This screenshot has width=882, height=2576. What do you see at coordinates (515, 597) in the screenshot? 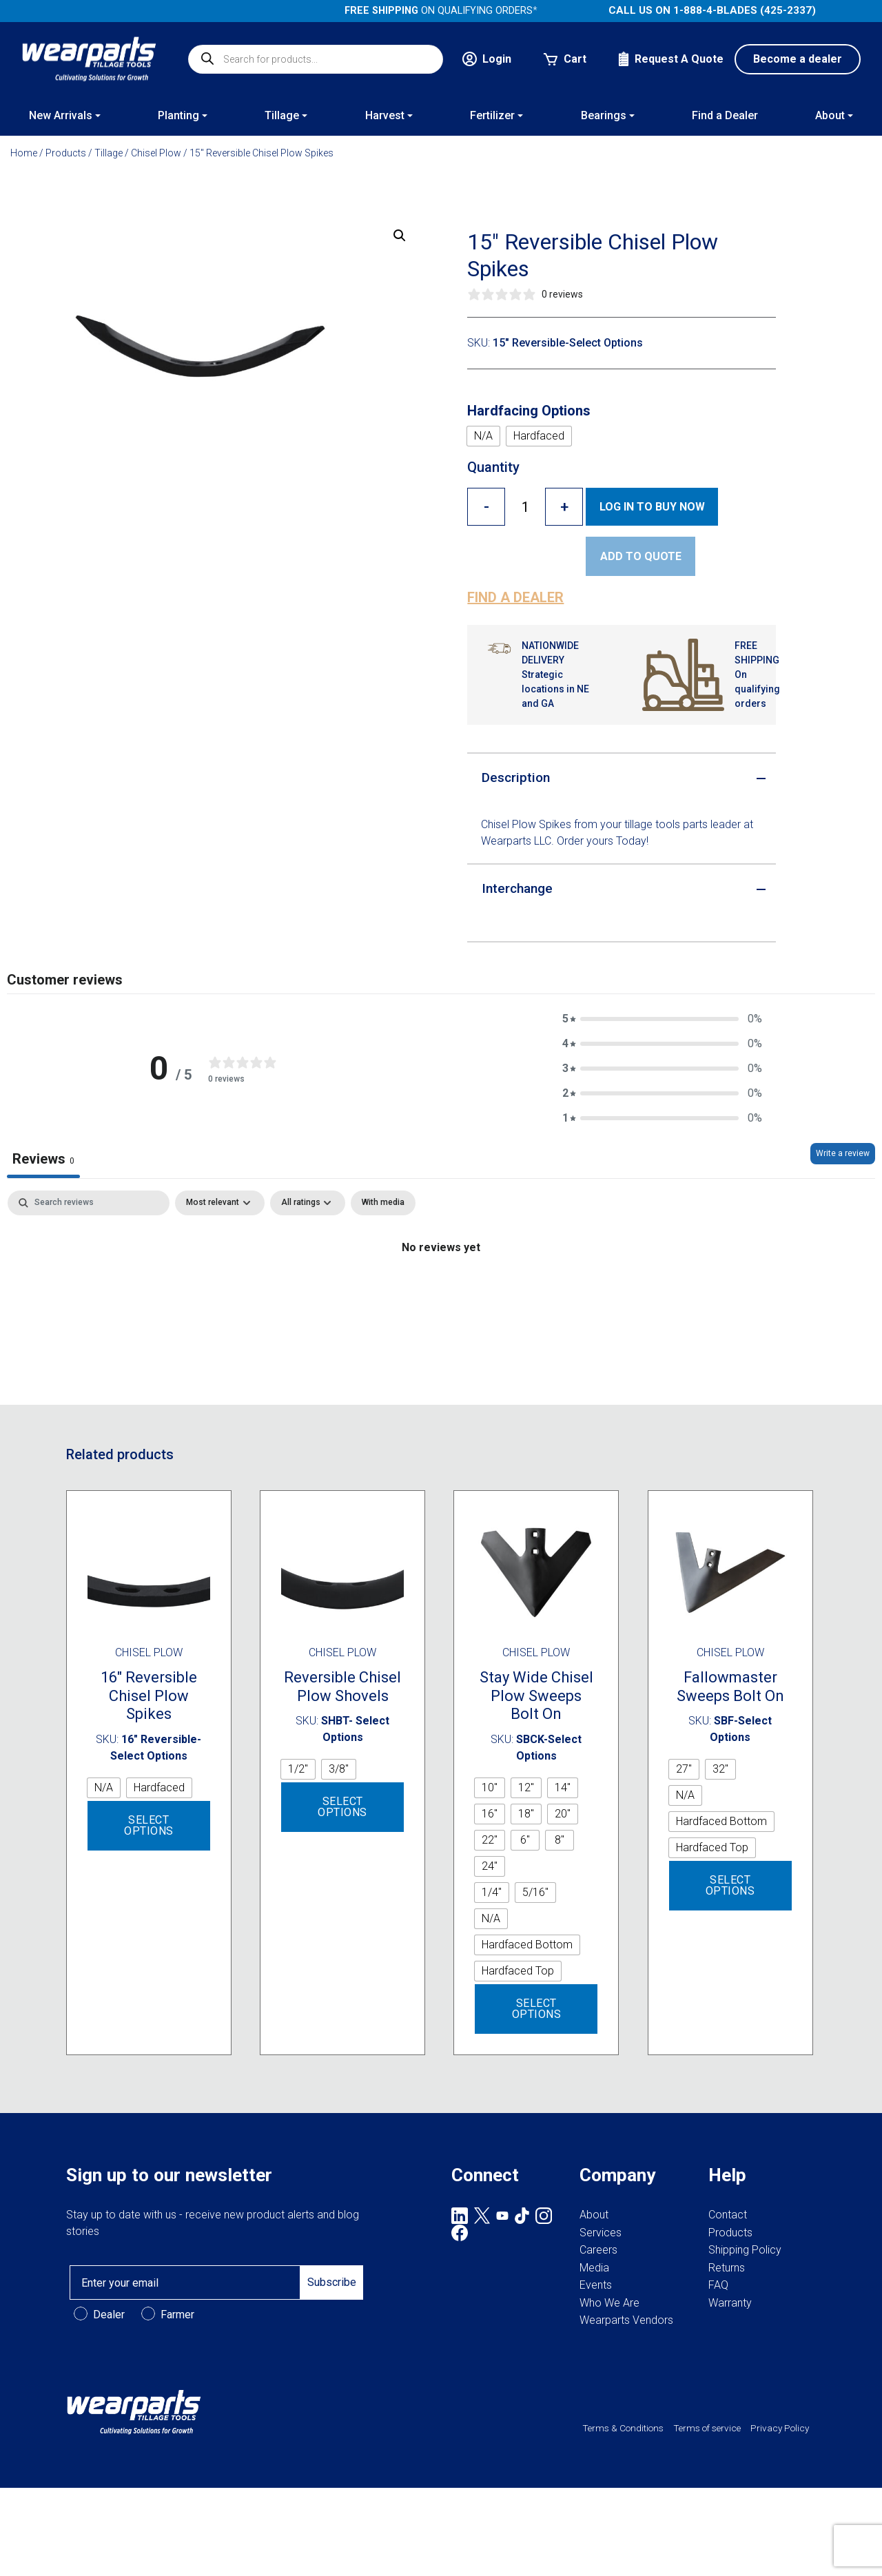
I see `Find a dealer` at bounding box center [515, 597].